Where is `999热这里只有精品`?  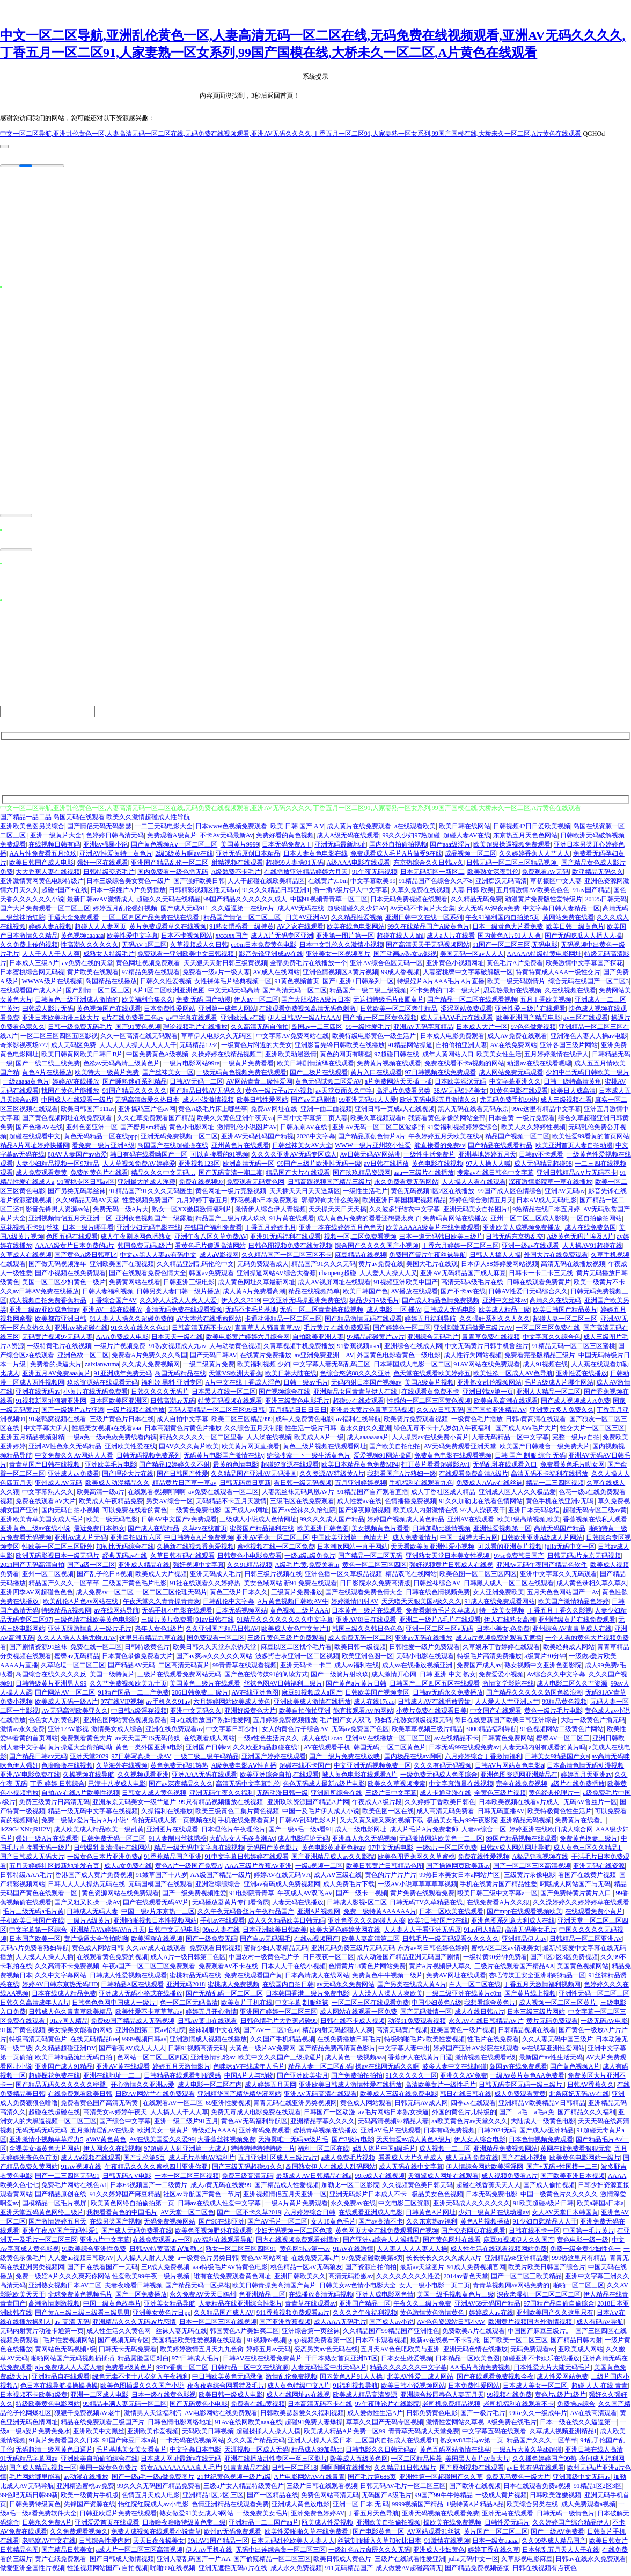 999热这里只有精品 is located at coordinates (579, 2261).